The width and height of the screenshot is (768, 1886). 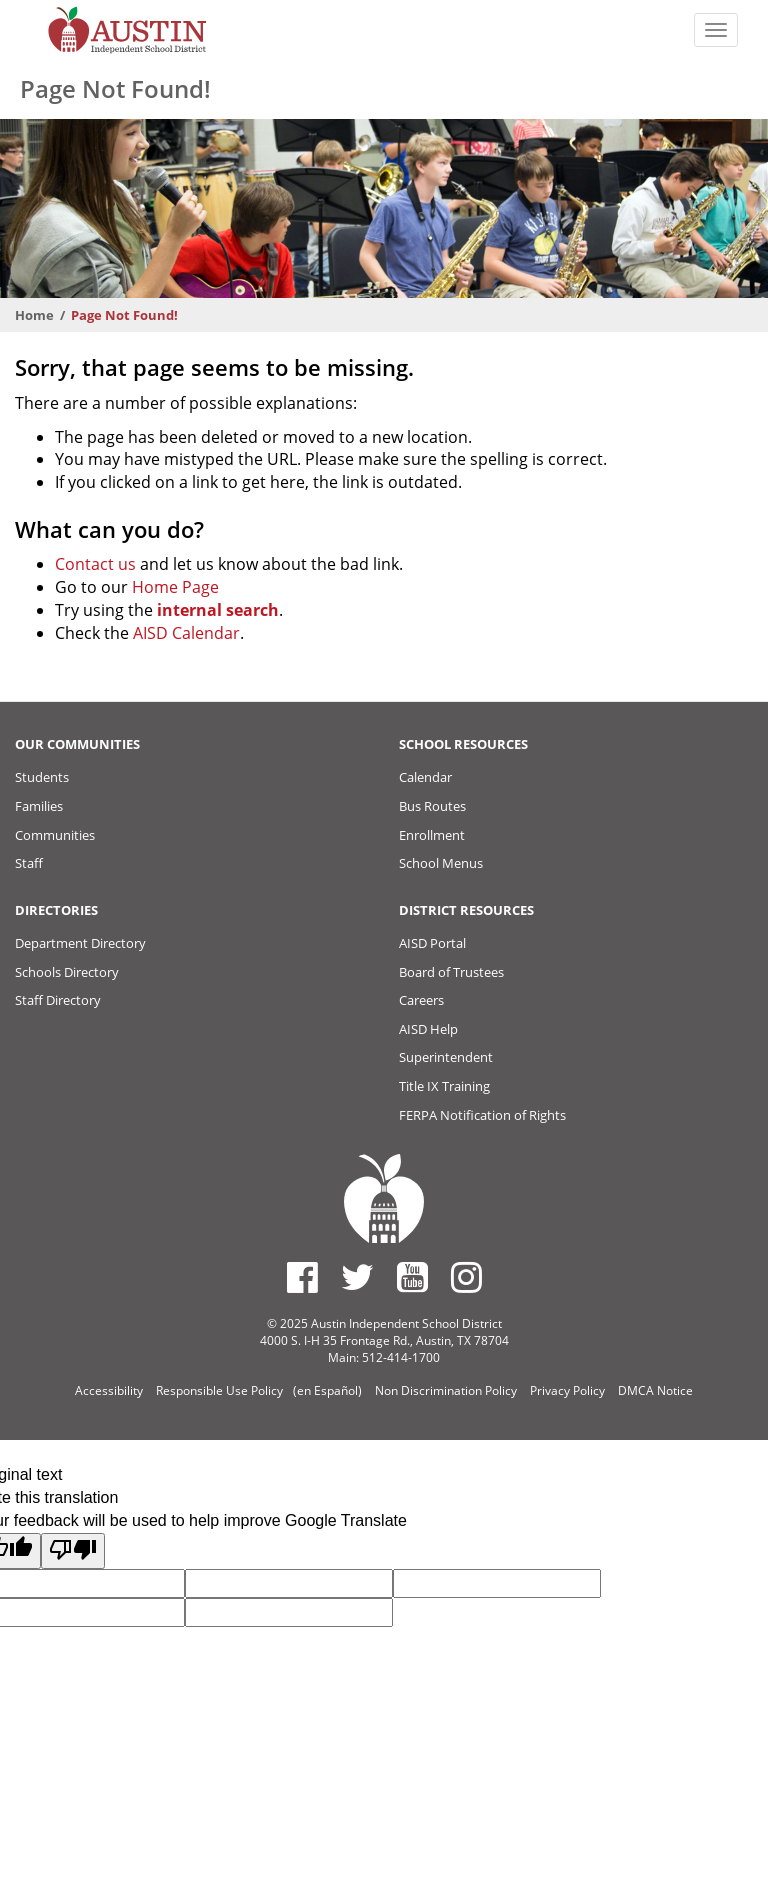 What do you see at coordinates (432, 943) in the screenshot?
I see `AISD Portal` at bounding box center [432, 943].